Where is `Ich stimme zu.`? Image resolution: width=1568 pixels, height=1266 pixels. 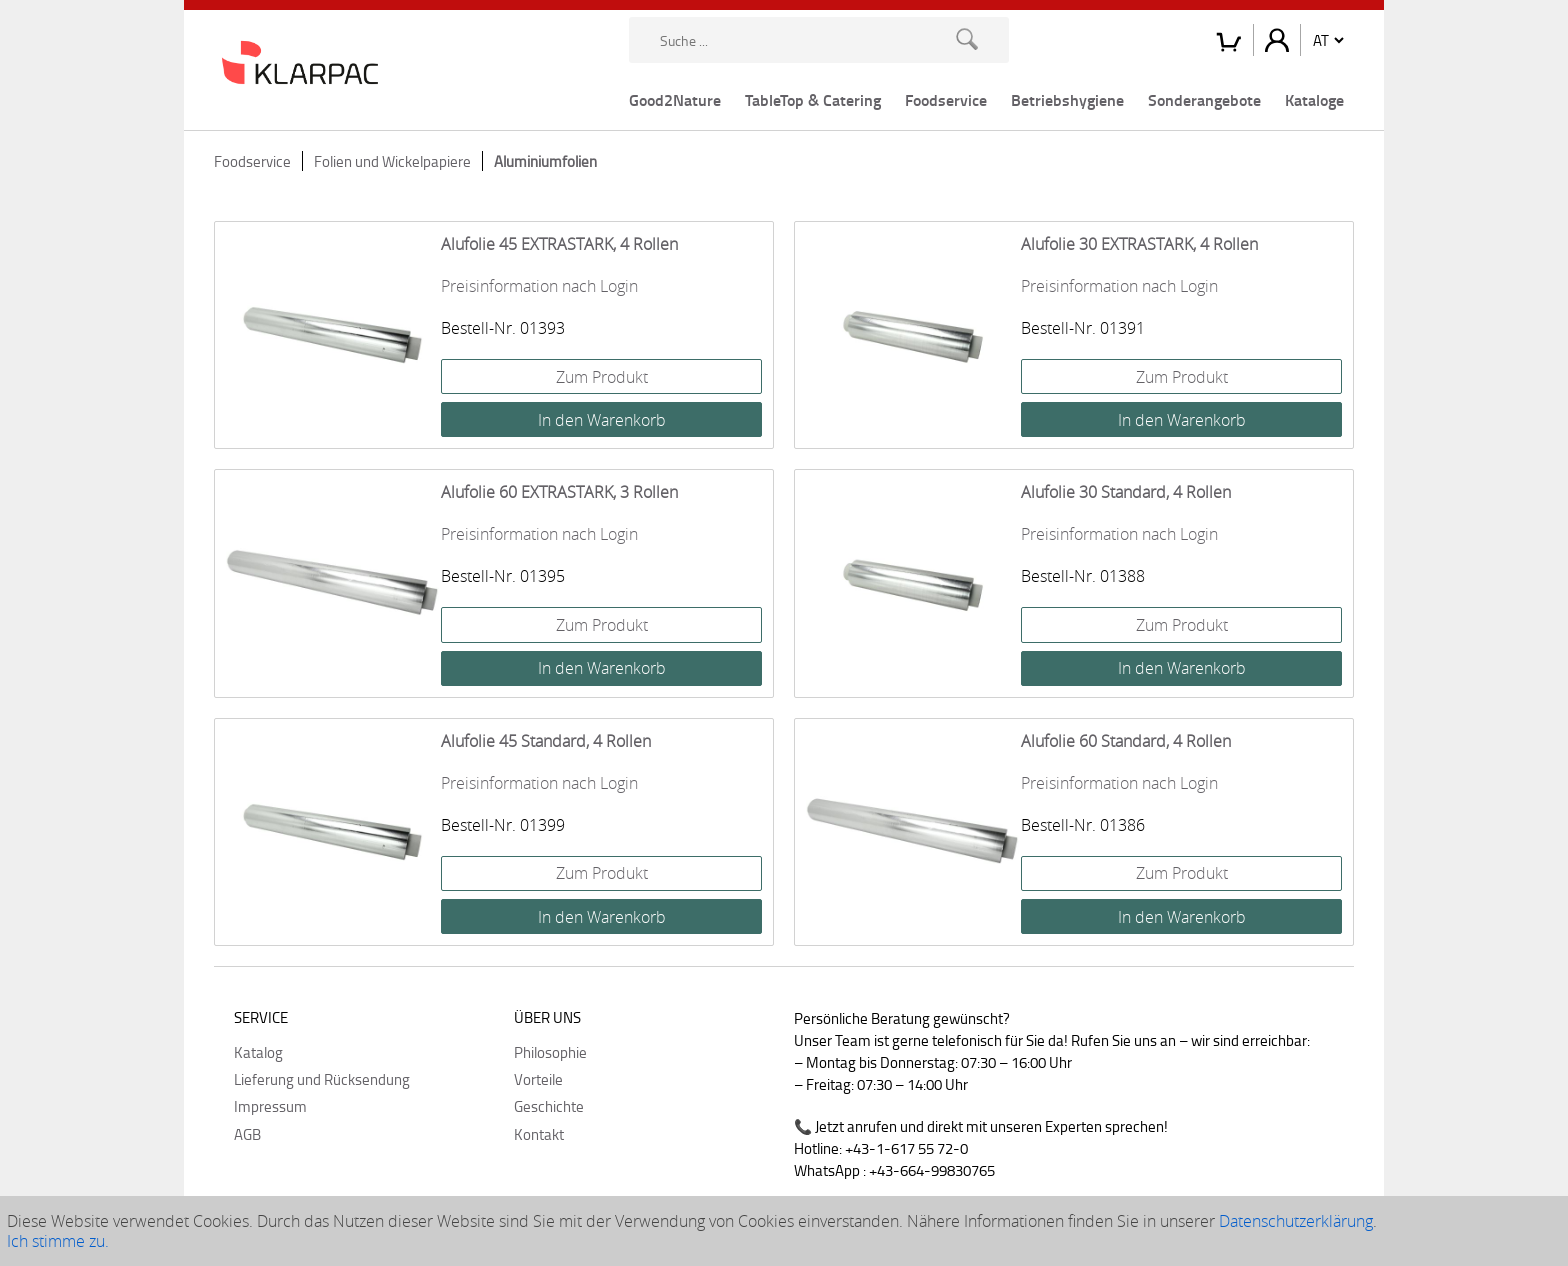
Ich stimme zu. is located at coordinates (58, 1241).